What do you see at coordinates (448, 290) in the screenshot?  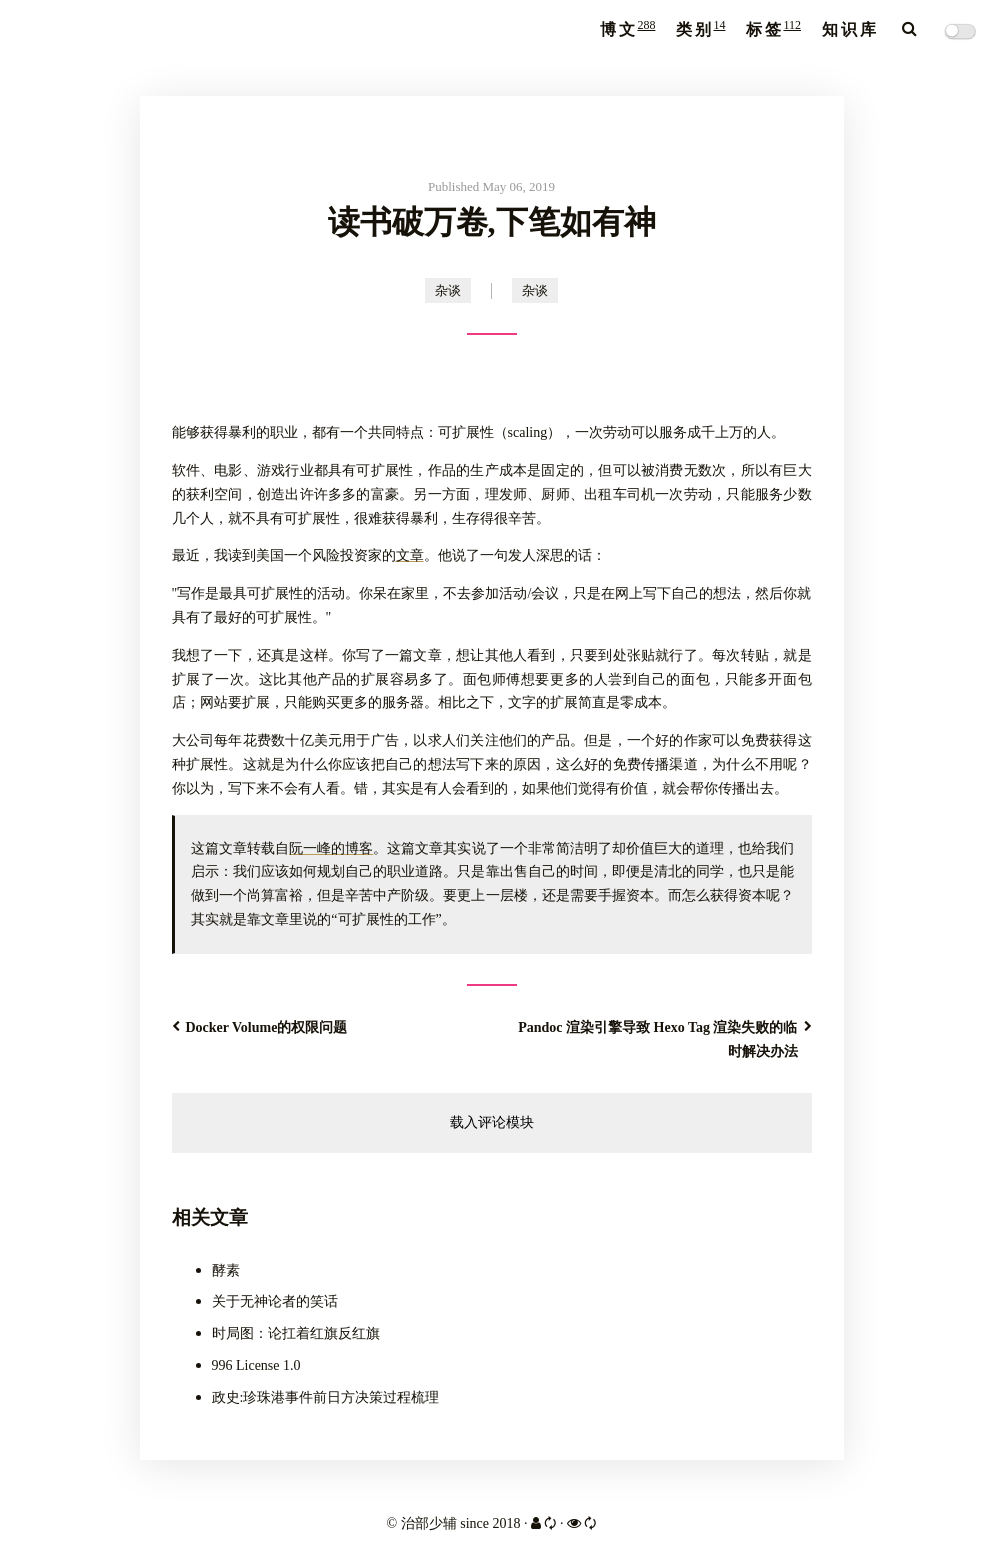 I see `杂谈` at bounding box center [448, 290].